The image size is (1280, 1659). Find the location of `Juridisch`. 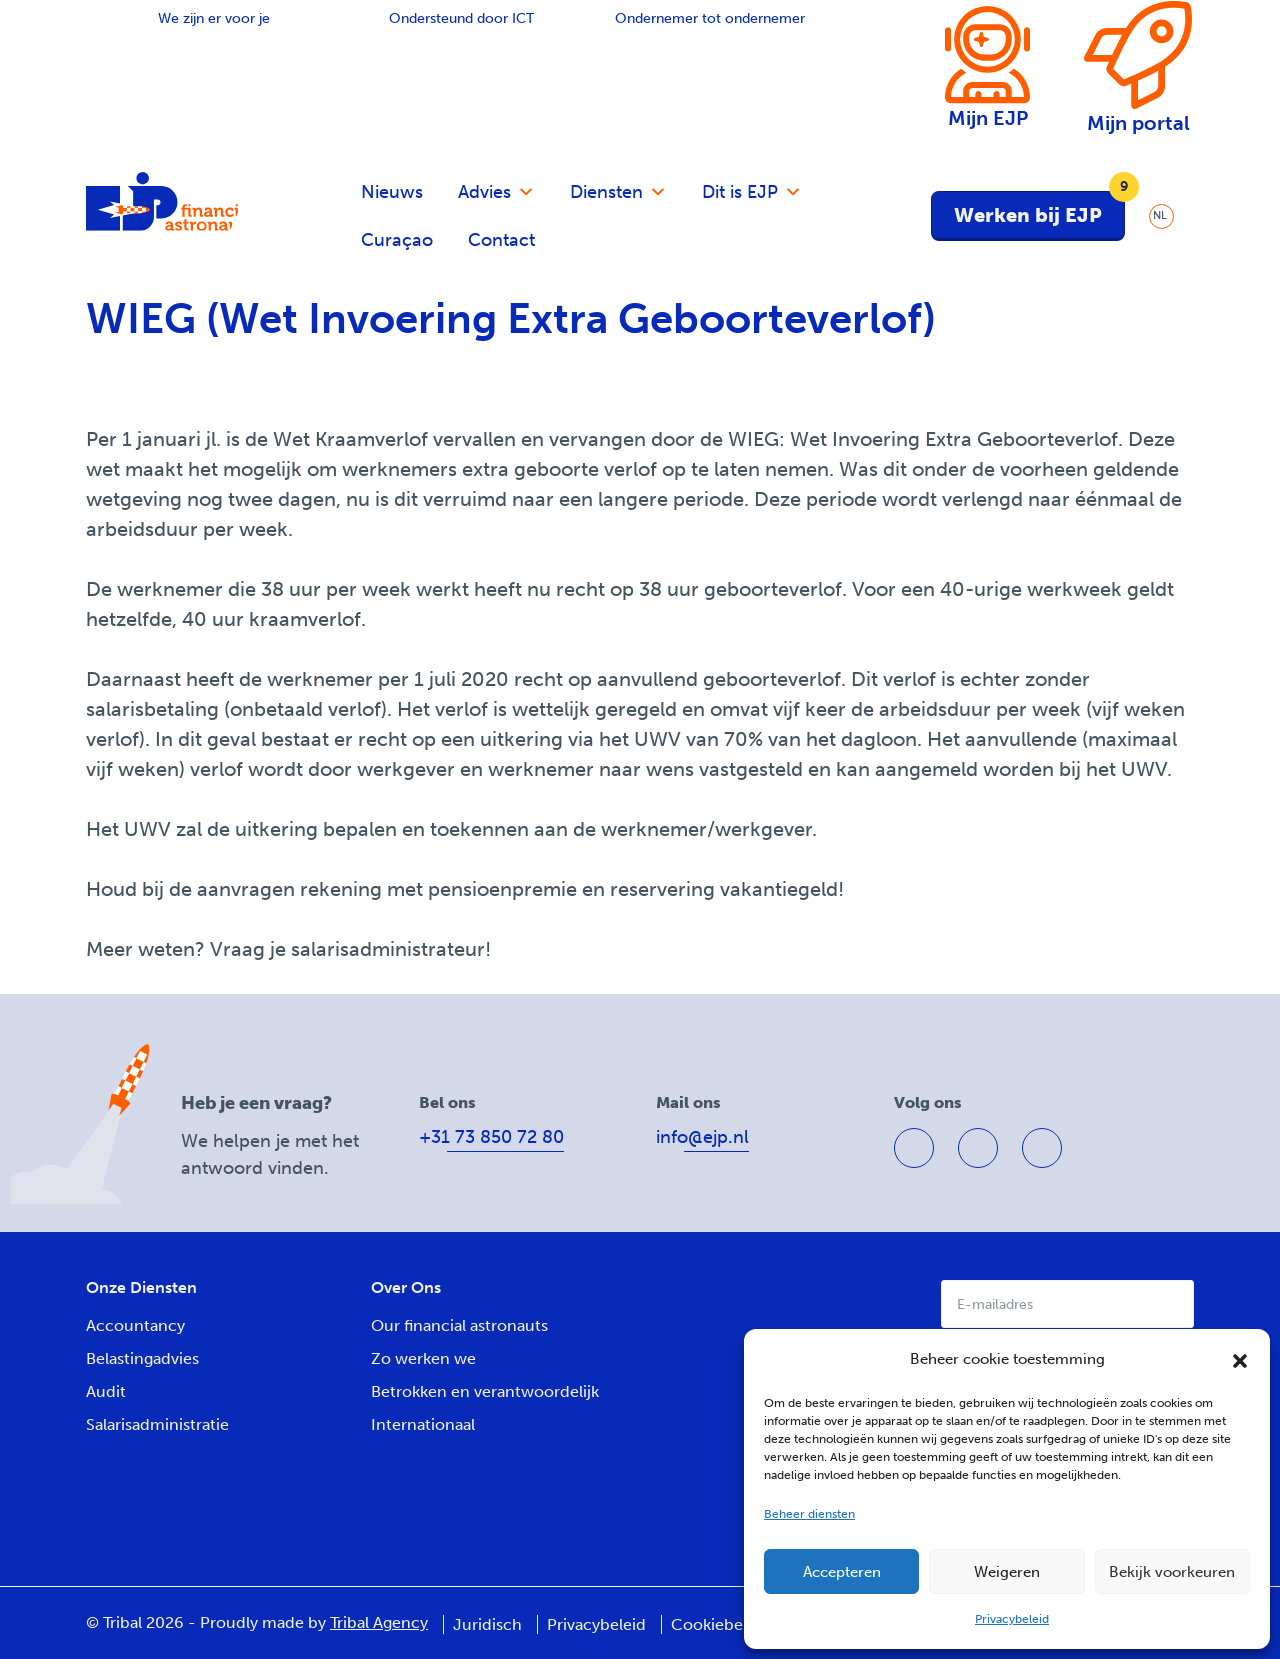

Juridisch is located at coordinates (487, 1624).